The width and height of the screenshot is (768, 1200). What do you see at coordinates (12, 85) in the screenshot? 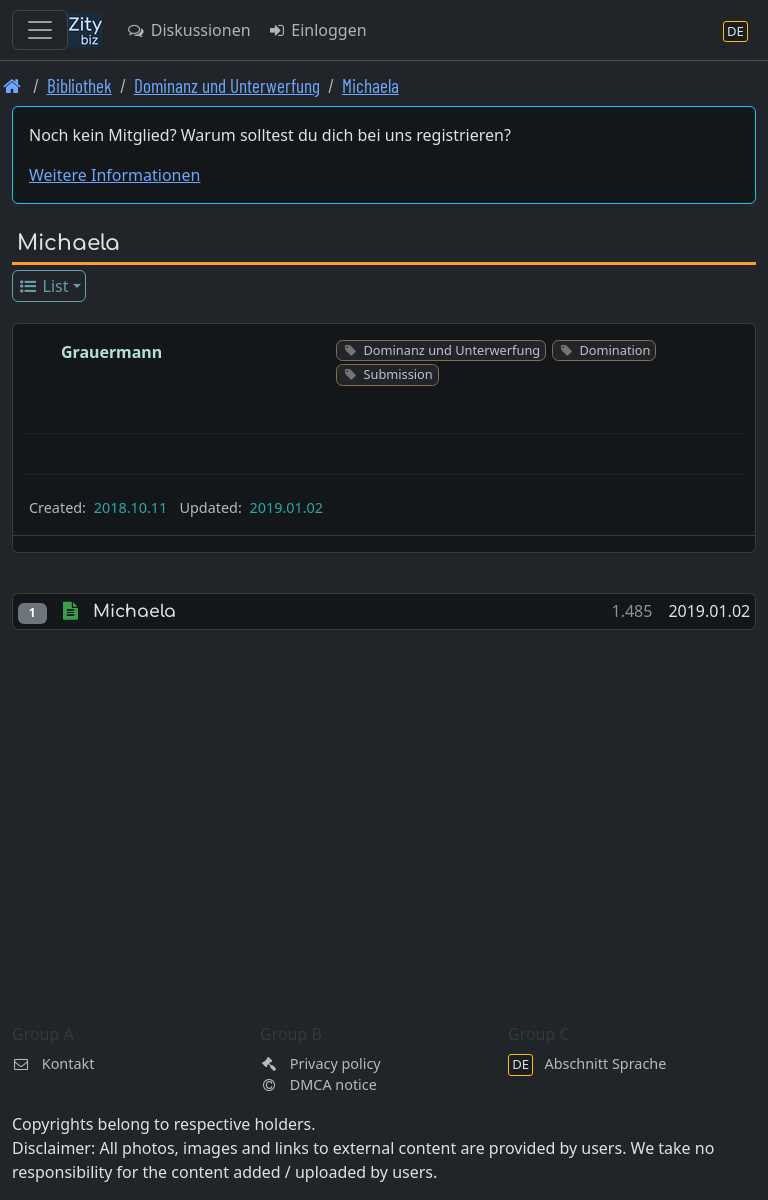
I see `[Front page]` at bounding box center [12, 85].